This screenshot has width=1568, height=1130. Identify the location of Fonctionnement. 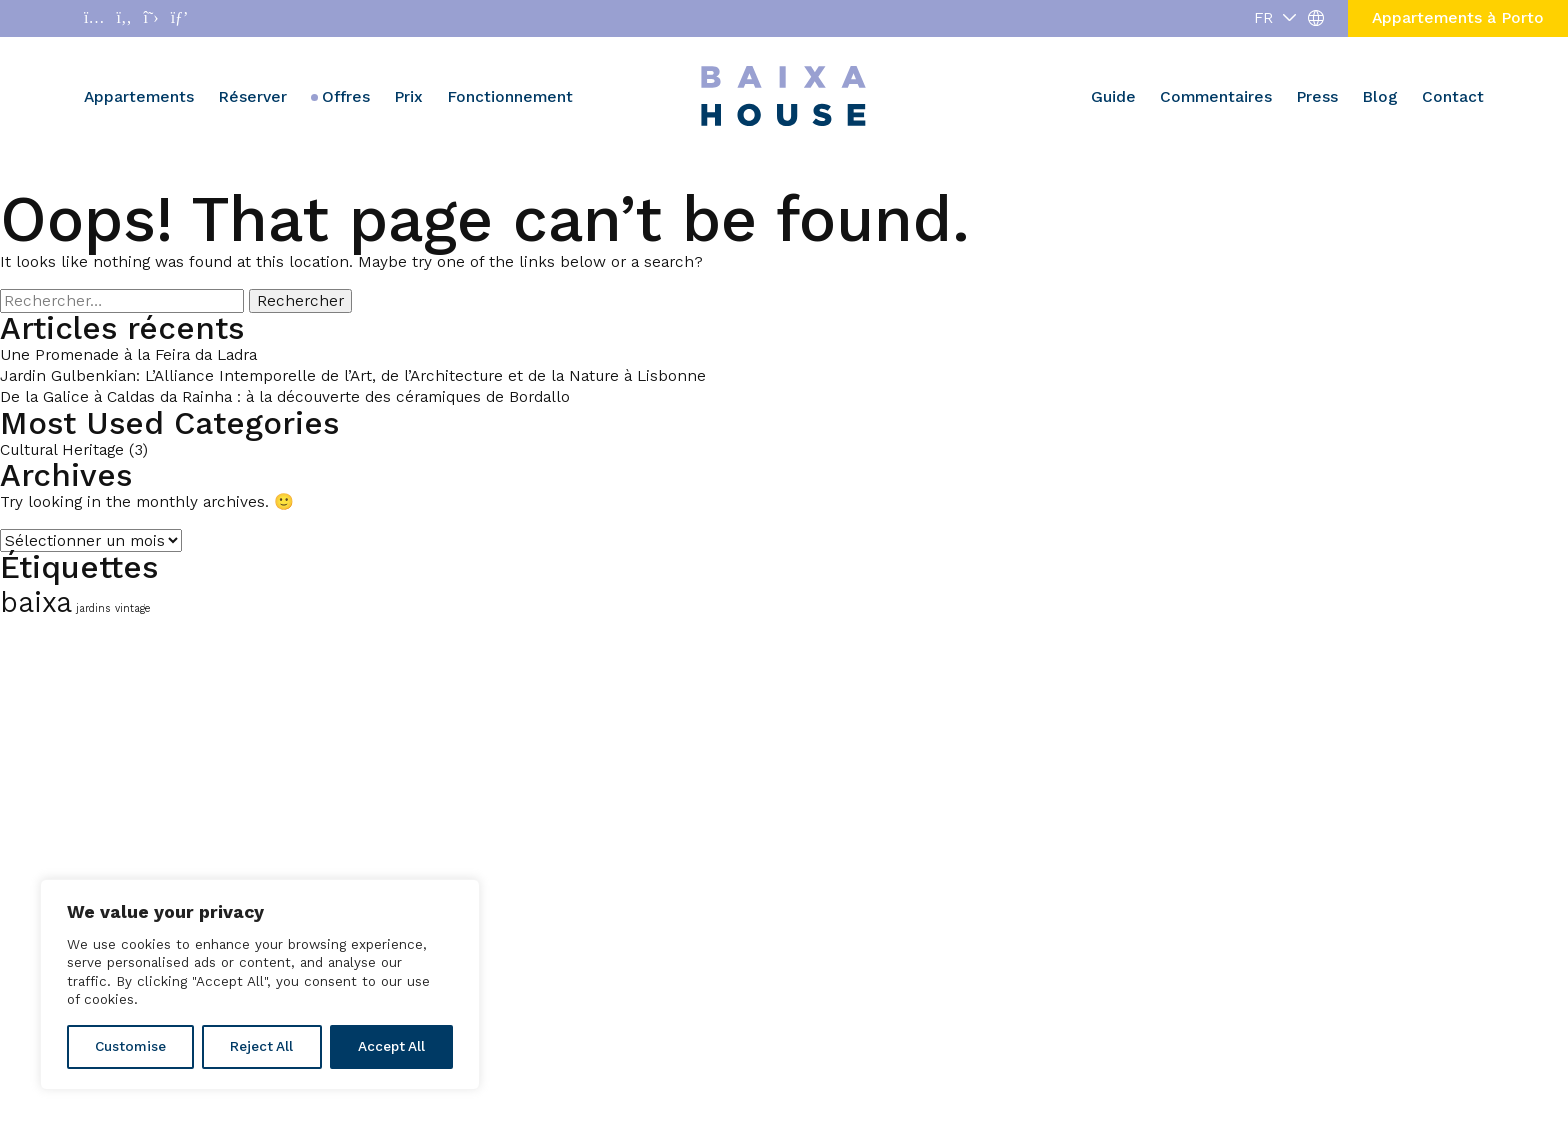
(510, 96).